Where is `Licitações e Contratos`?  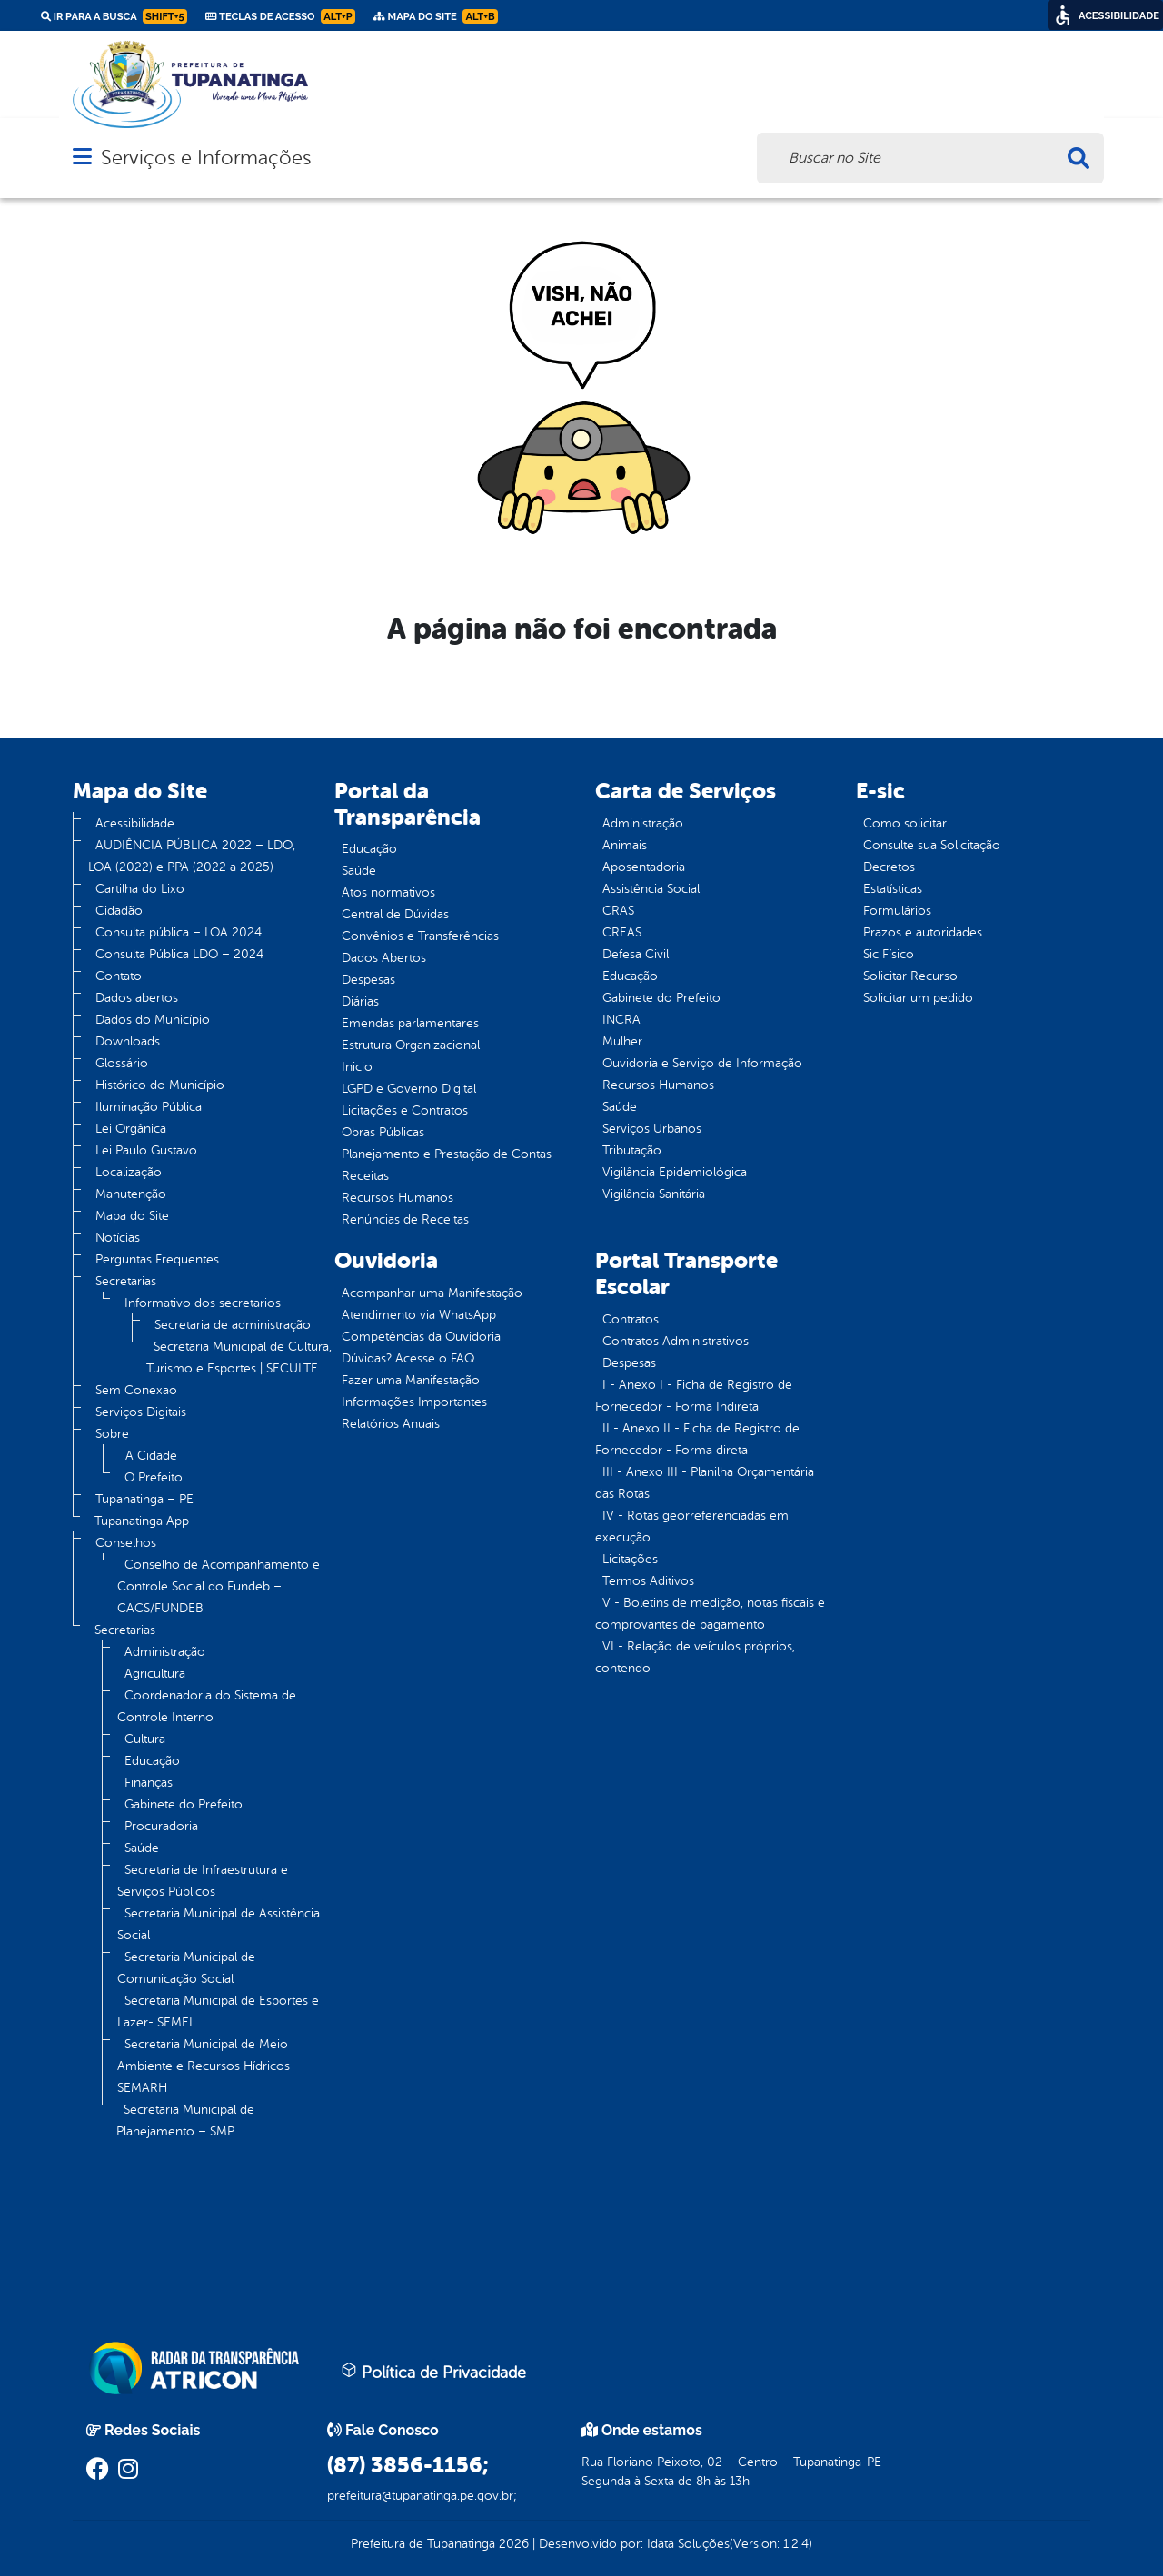 Licitações e Contratos is located at coordinates (405, 1110).